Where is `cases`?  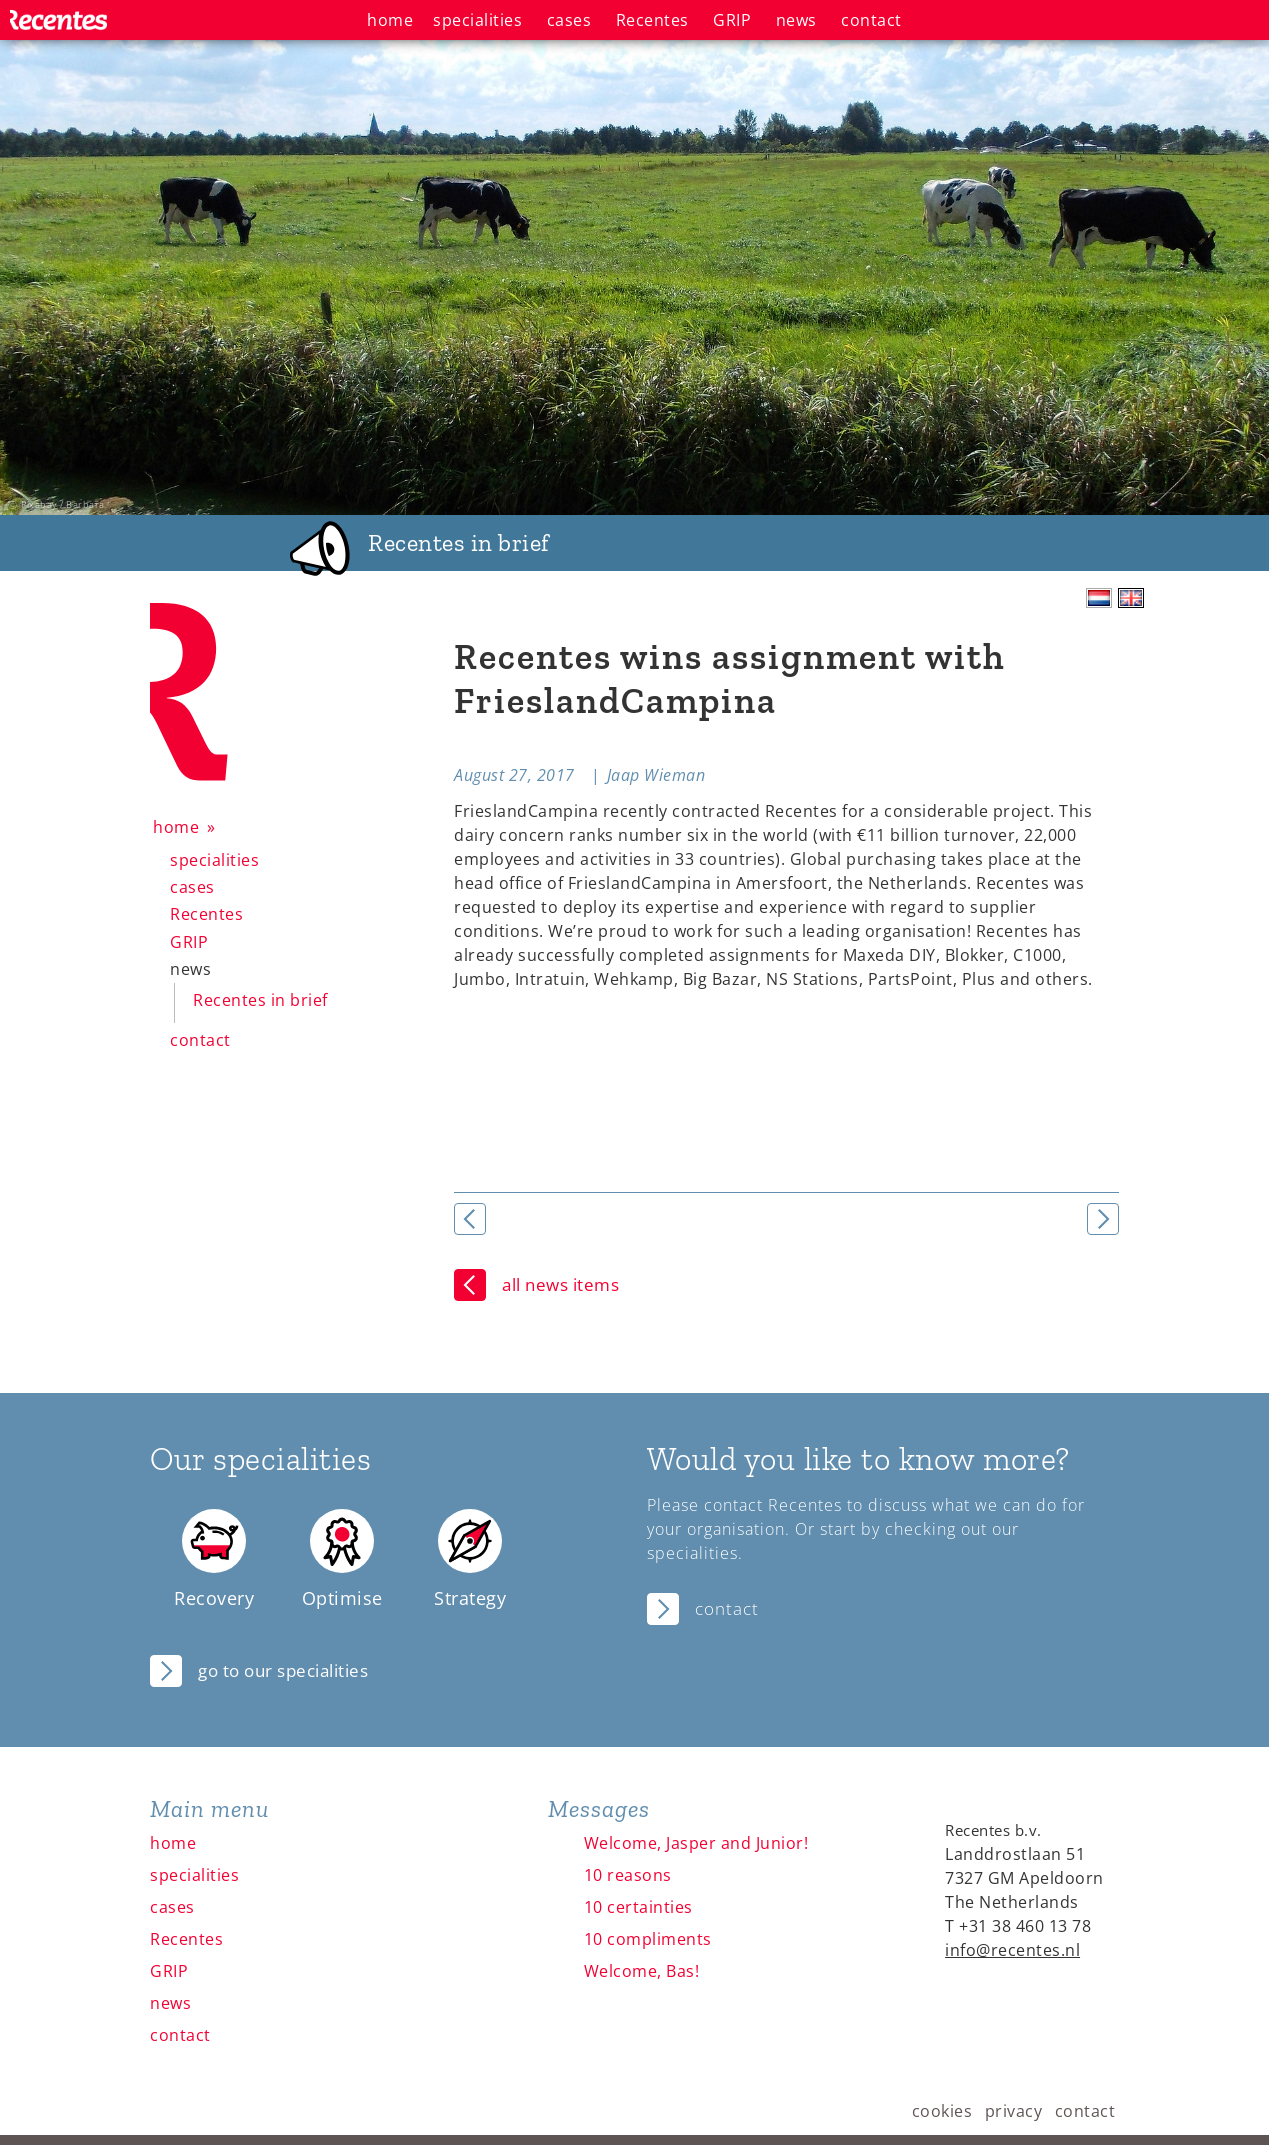 cases is located at coordinates (192, 887).